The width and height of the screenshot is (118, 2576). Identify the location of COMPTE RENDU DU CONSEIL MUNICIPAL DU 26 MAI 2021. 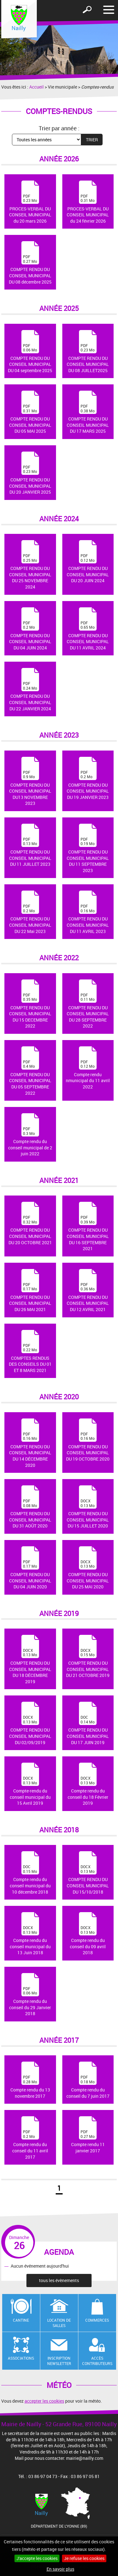
(30, 1290).